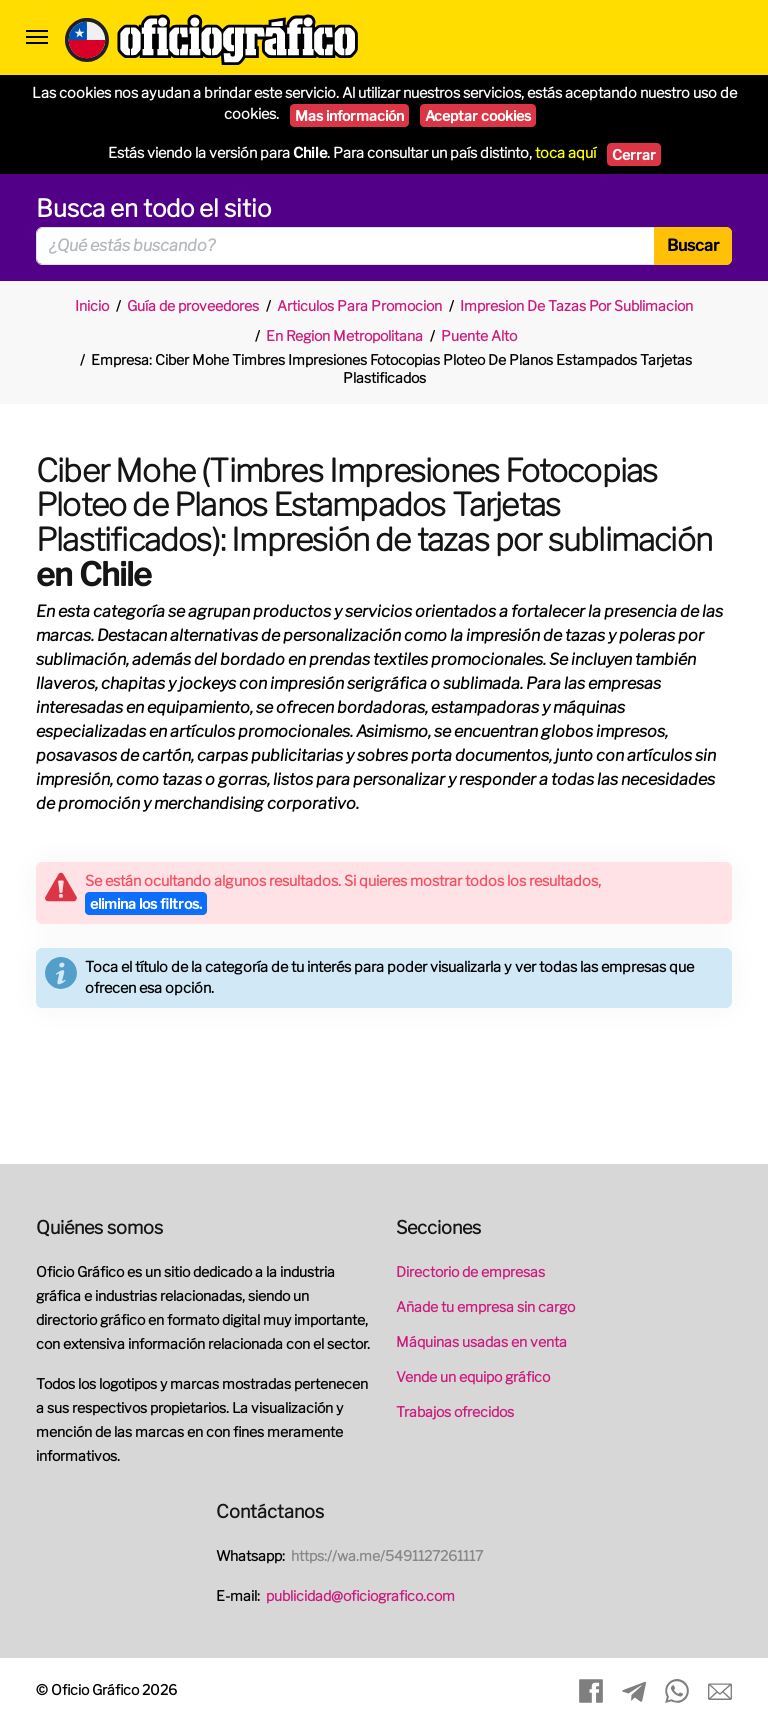 This screenshot has height=1723, width=768. I want to click on Trabajos ofrecidos, so click(455, 1411).